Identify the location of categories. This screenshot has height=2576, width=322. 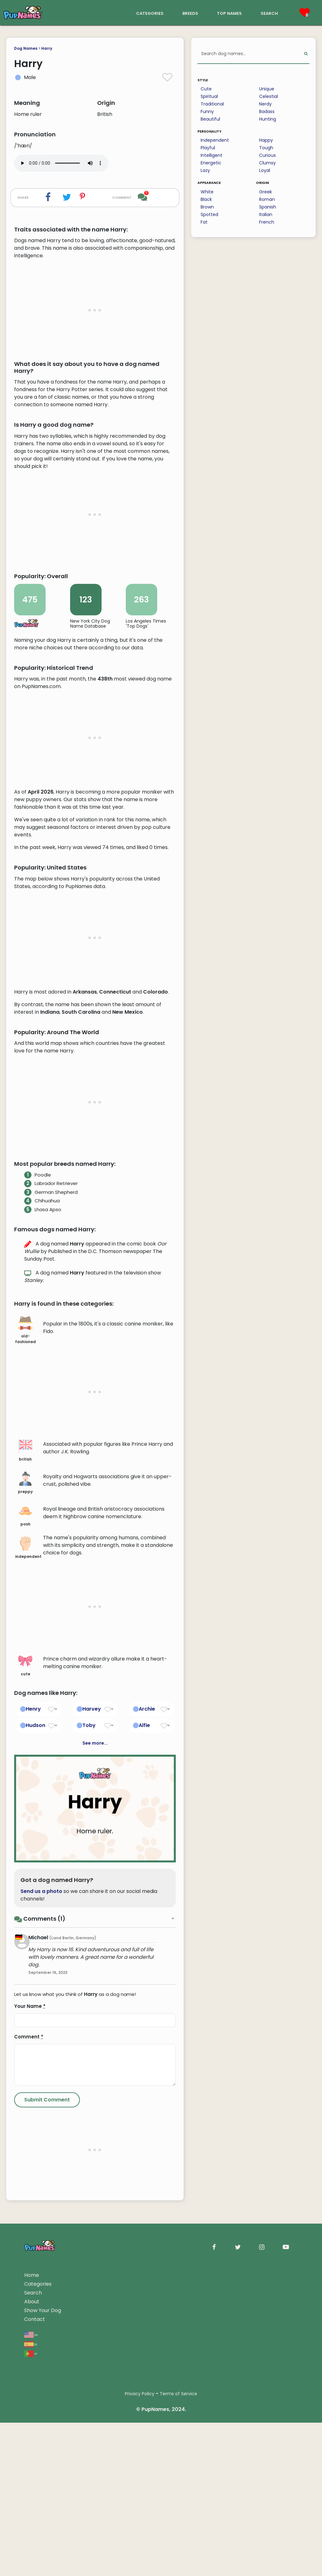
(150, 13).